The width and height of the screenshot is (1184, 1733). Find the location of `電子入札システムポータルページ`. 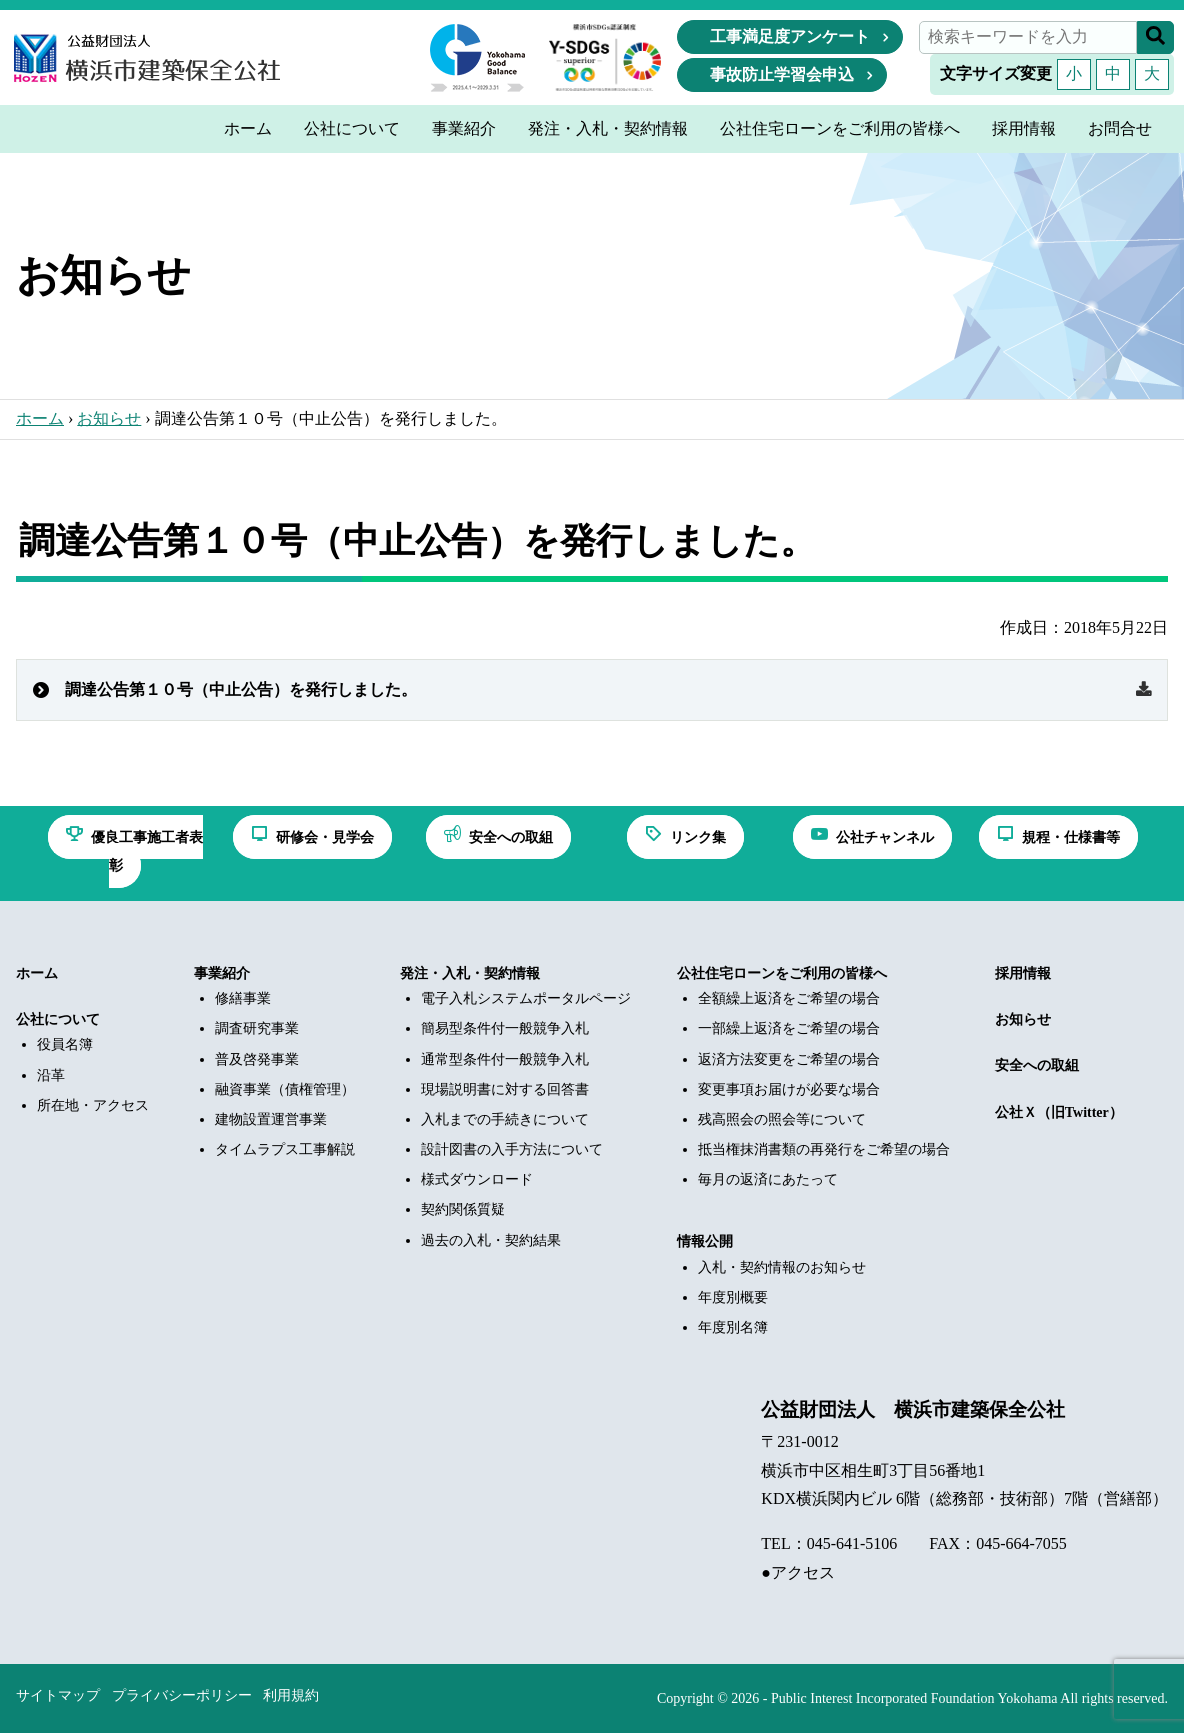

電子入札システムポータルページ is located at coordinates (526, 998).